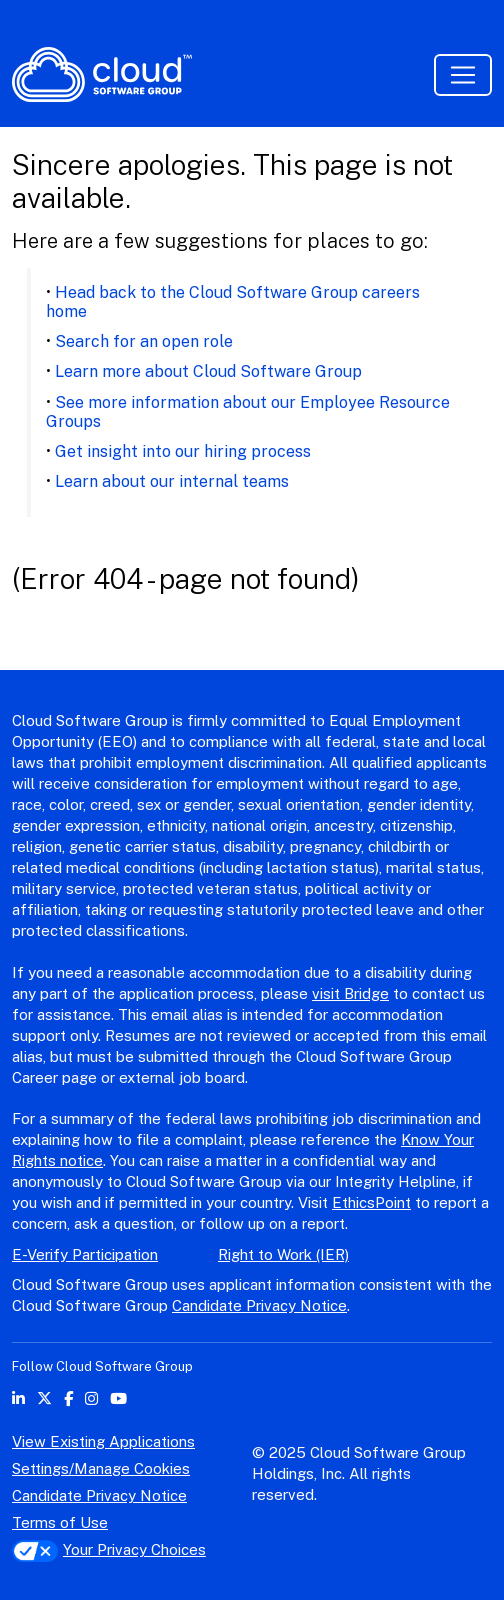 The width and height of the screenshot is (504, 1600). Describe the element at coordinates (371, 1202) in the screenshot. I see `EthicsPoint` at that location.